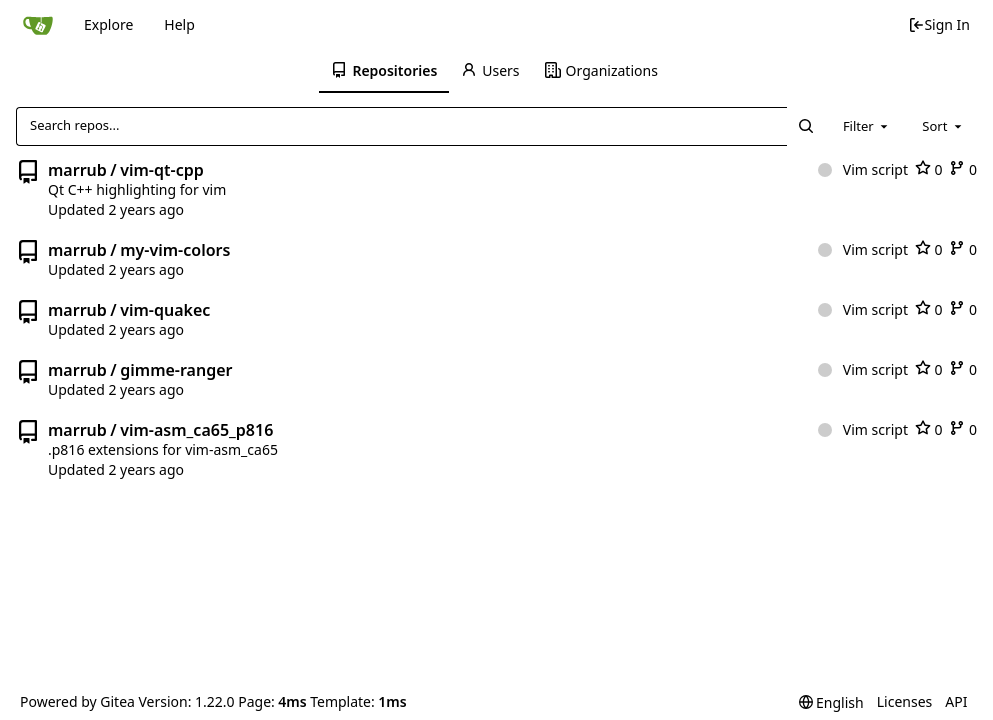 This screenshot has width=993, height=720. Describe the element at coordinates (831, 702) in the screenshot. I see `[menu]` at that location.